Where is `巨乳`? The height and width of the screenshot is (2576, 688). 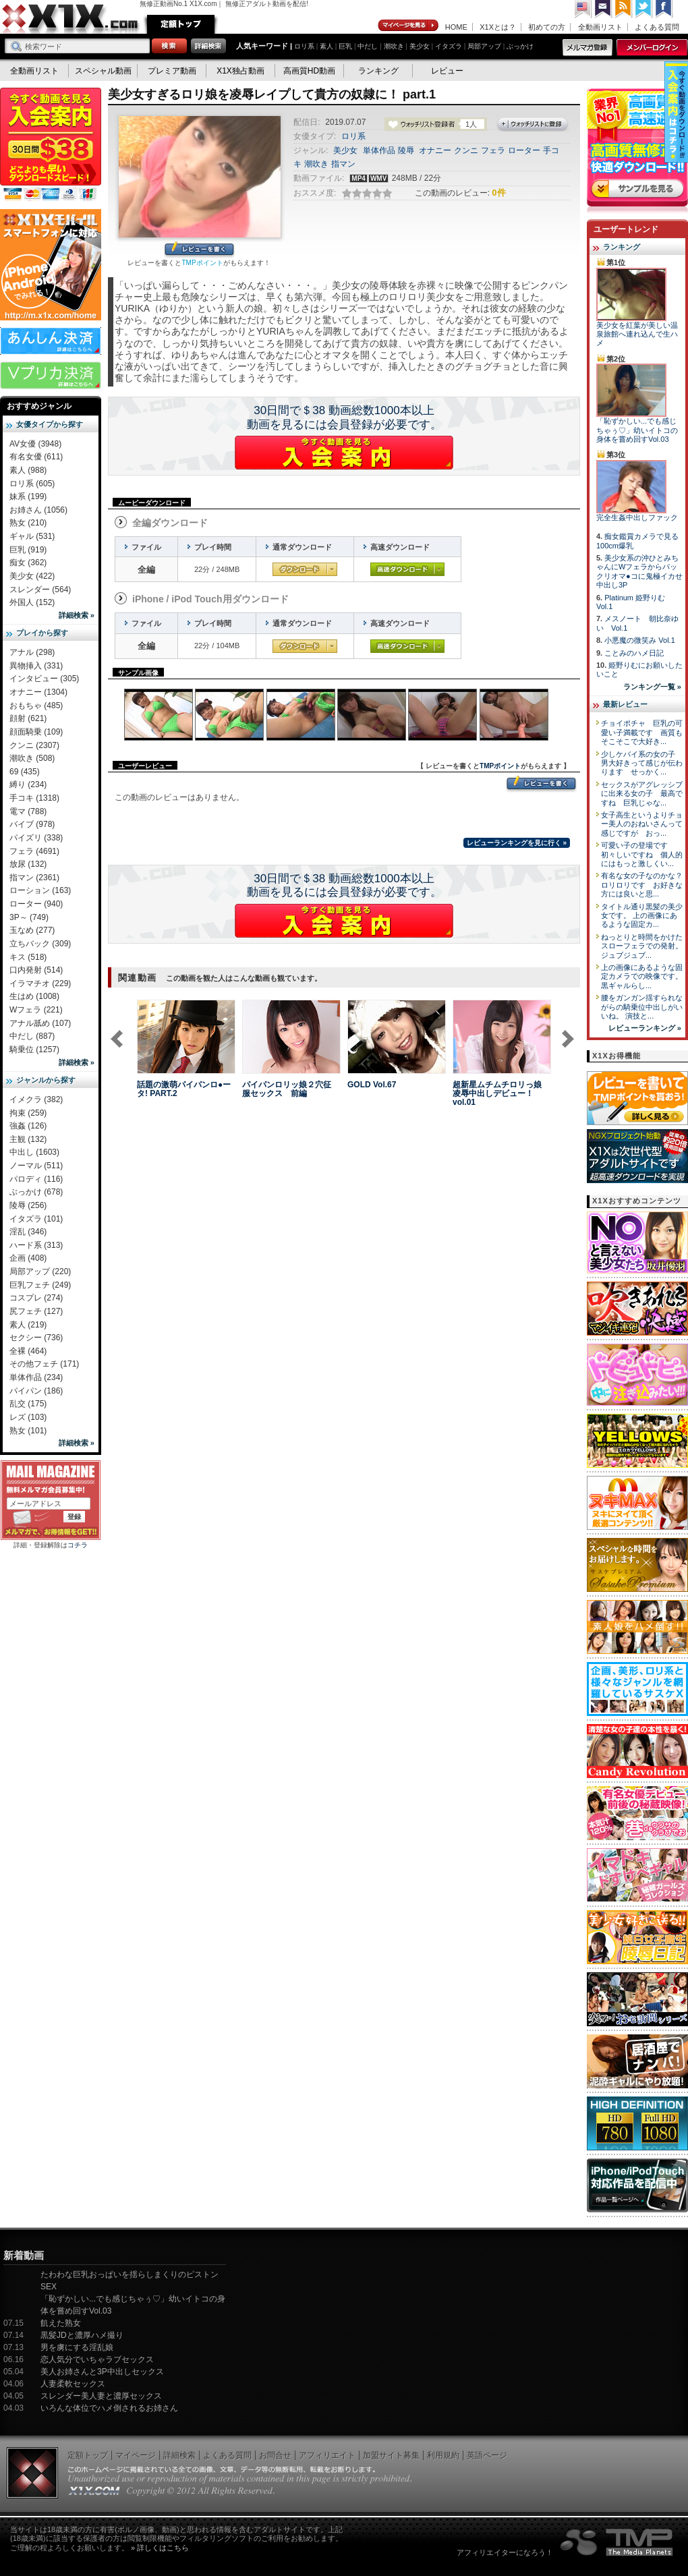 巨乳 is located at coordinates (345, 46).